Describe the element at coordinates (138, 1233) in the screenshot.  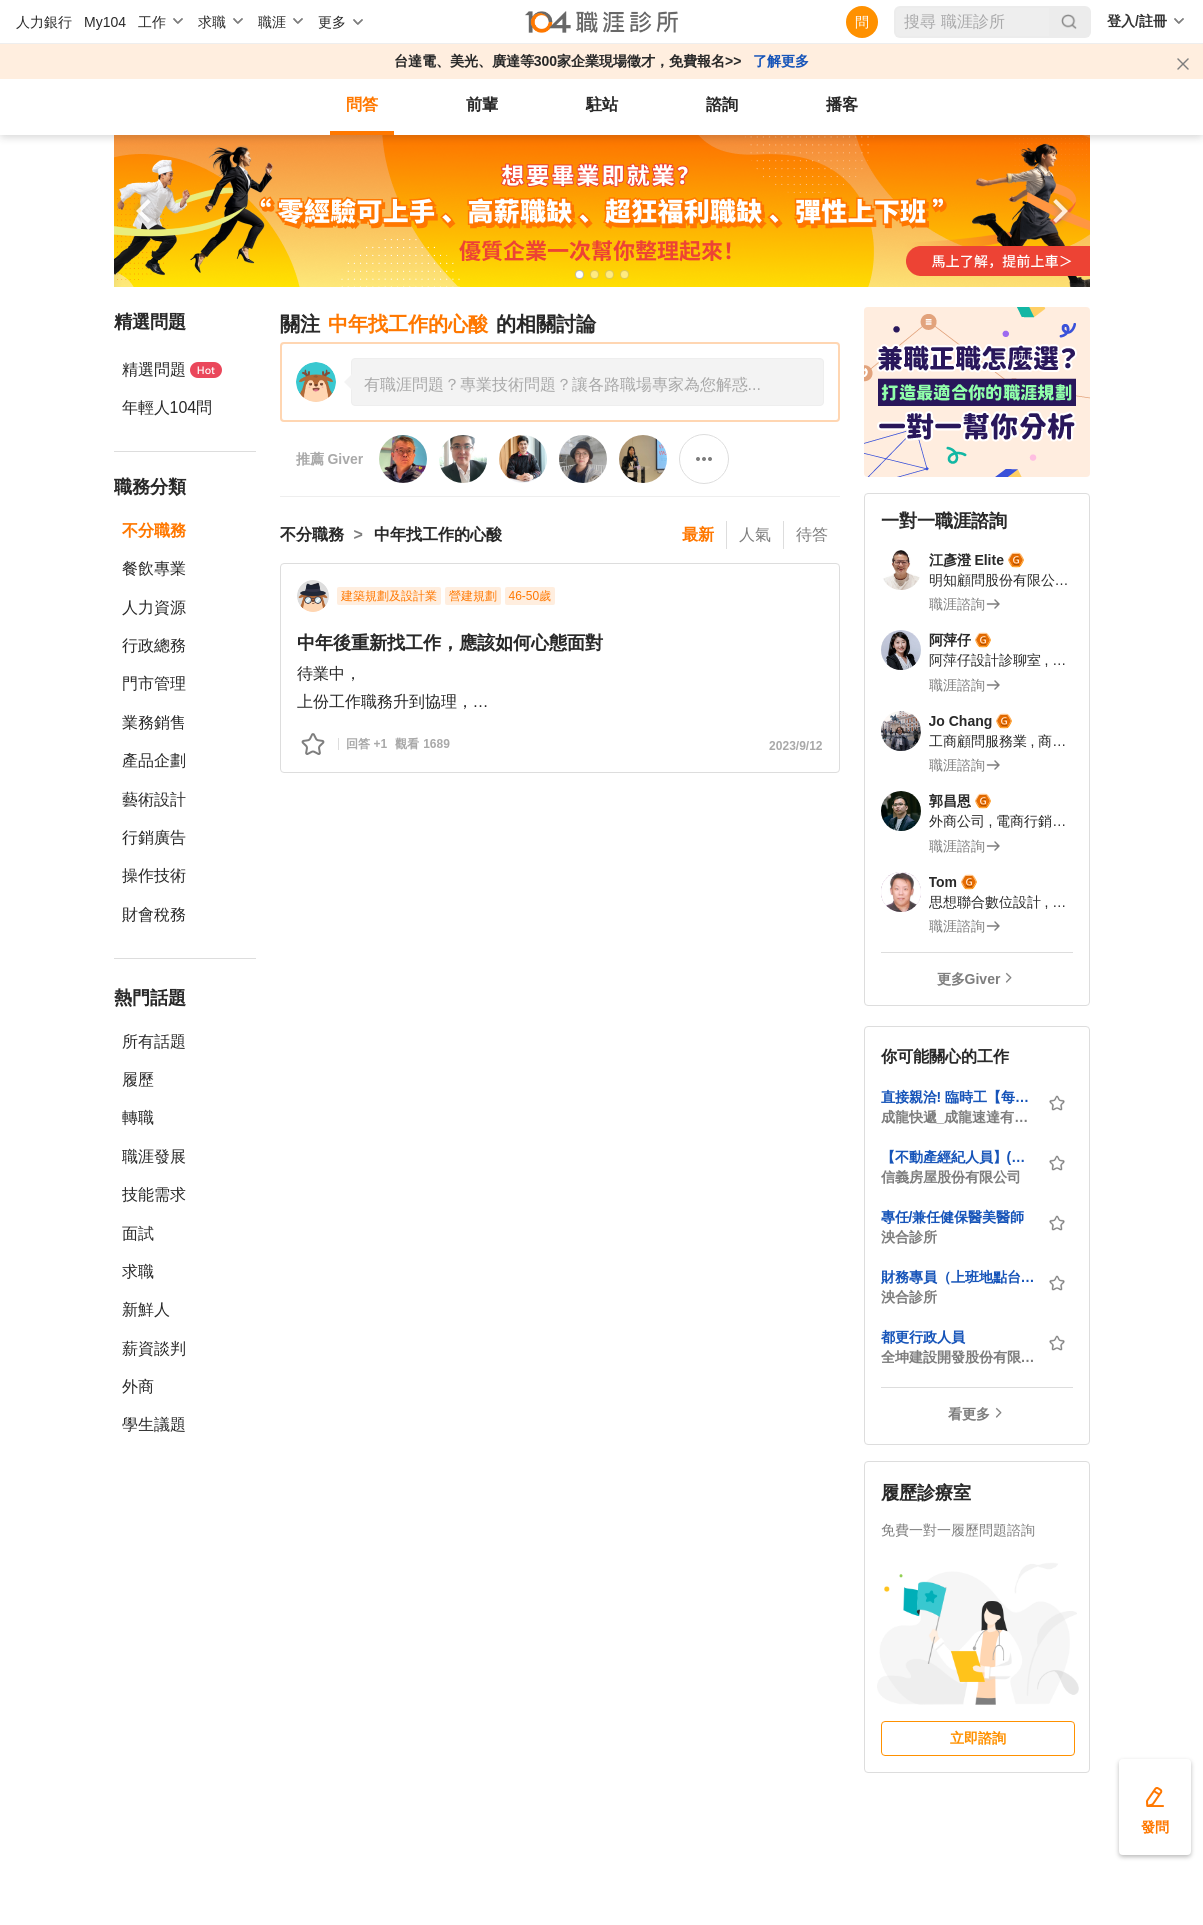
I see `面試` at that location.